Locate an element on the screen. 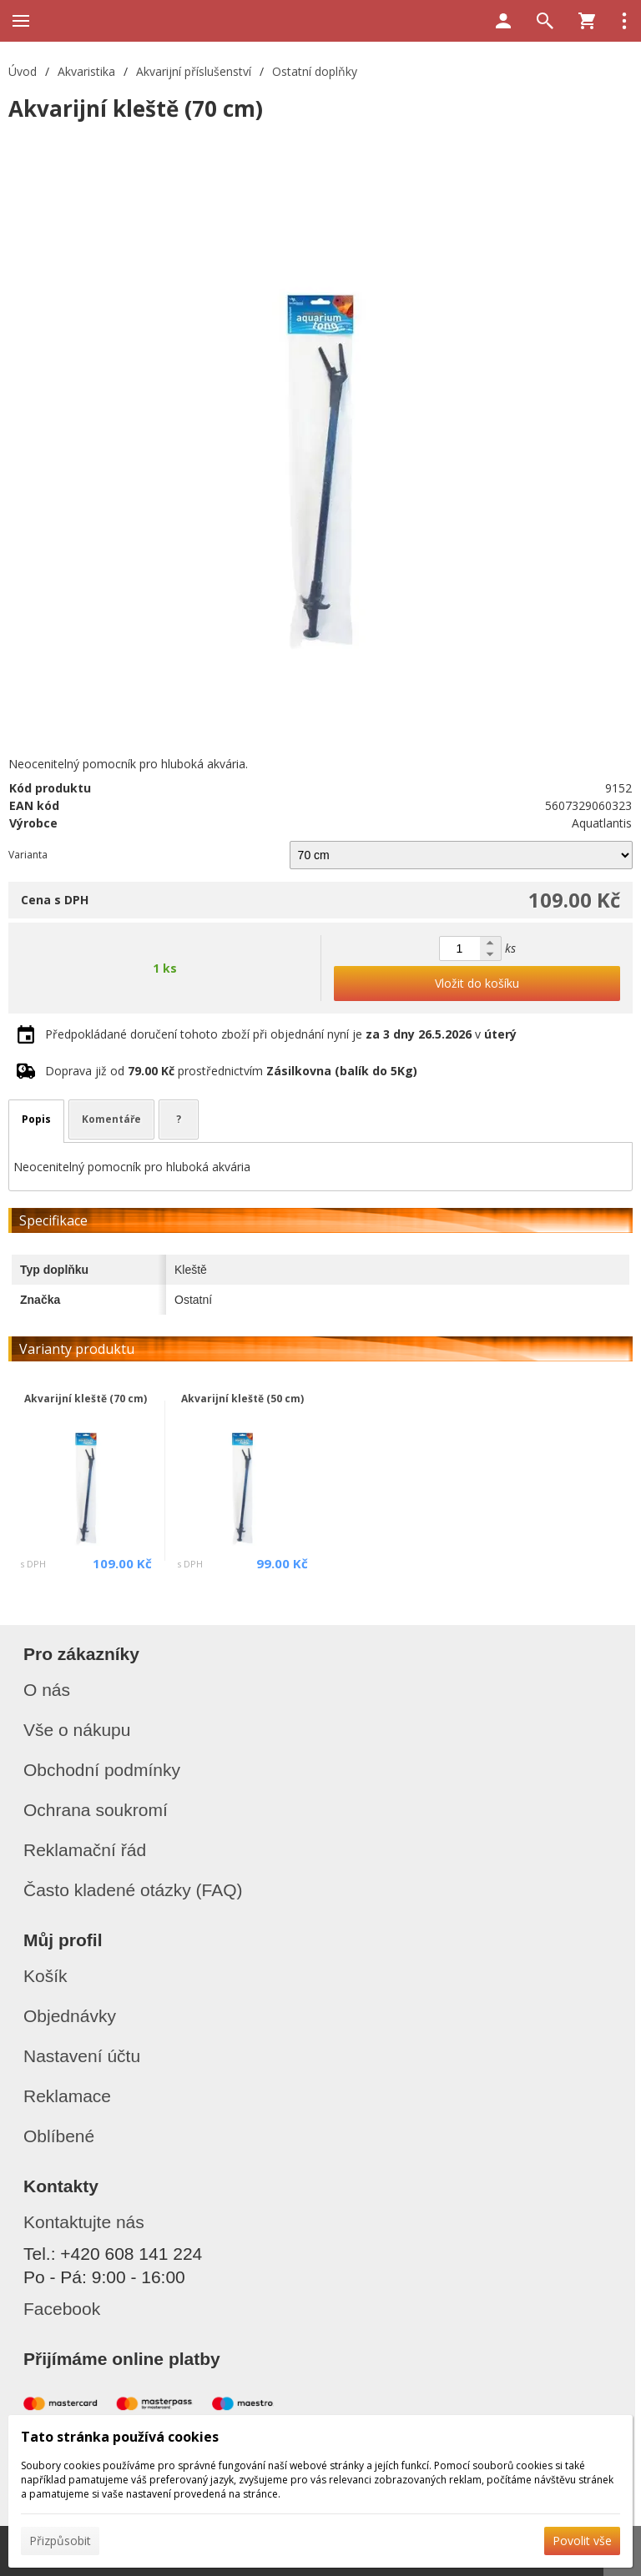  Nastavení účtu is located at coordinates (81, 2055).